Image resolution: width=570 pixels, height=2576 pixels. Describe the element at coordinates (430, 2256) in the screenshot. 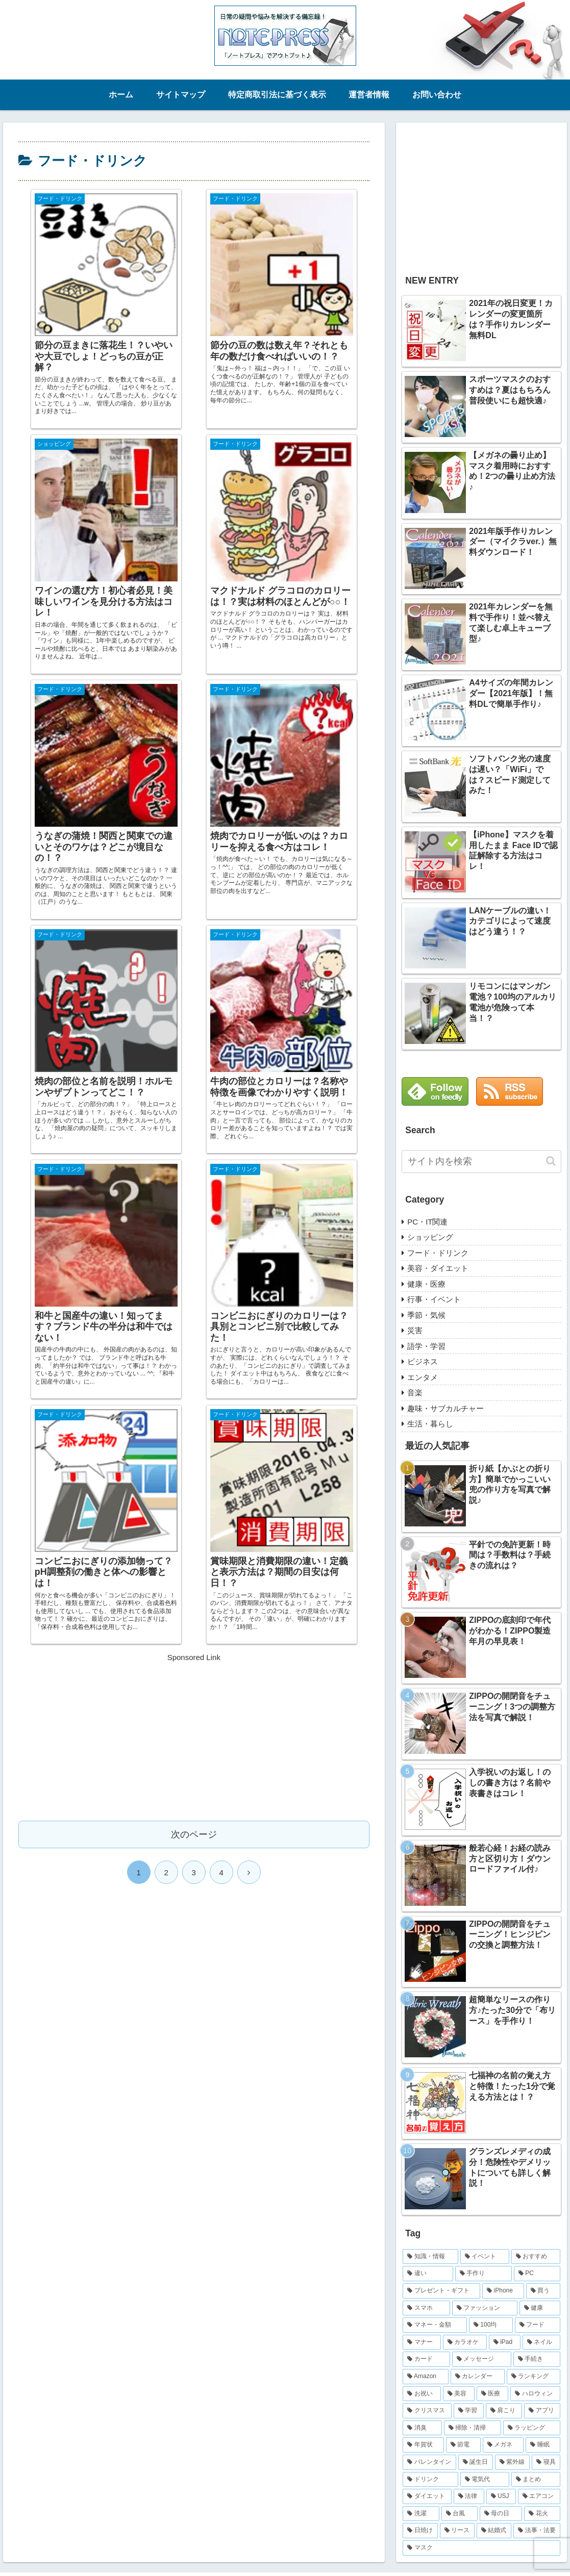

I see `[知識・情報 (254個の項目)]` at that location.